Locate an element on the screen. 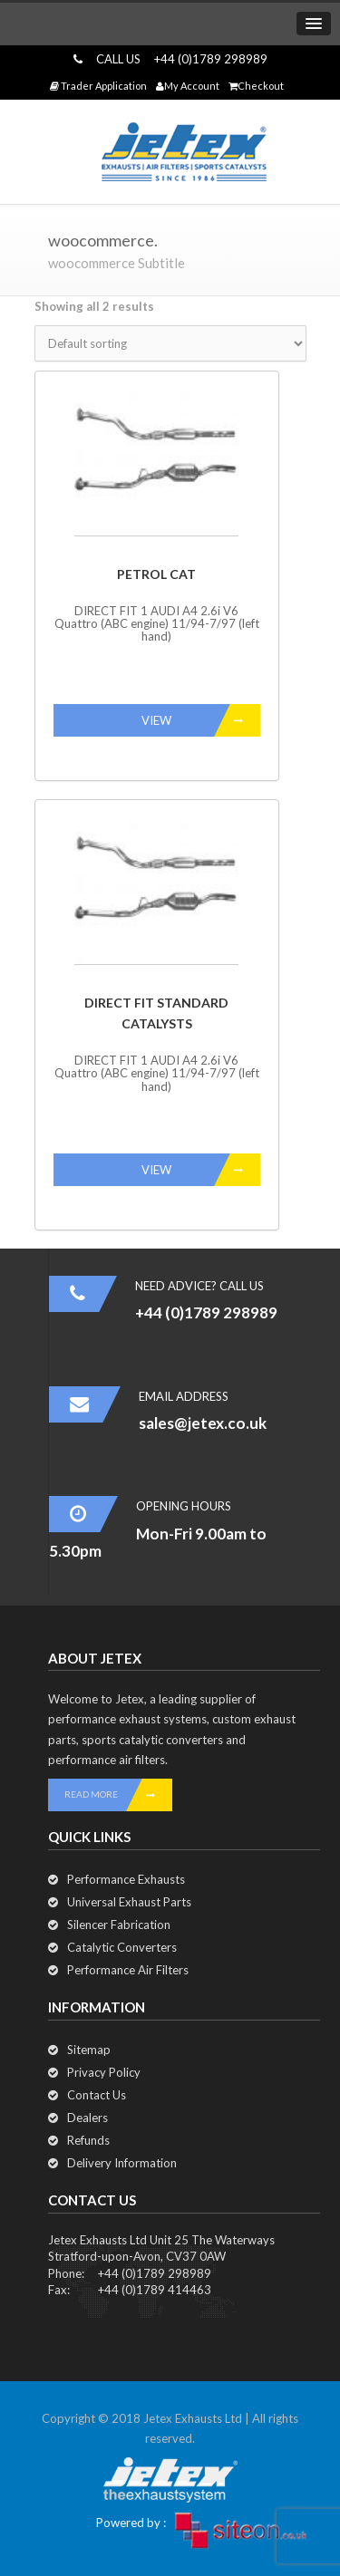 Image resolution: width=340 pixels, height=2576 pixels. READ MORE is located at coordinates (118, 1795).